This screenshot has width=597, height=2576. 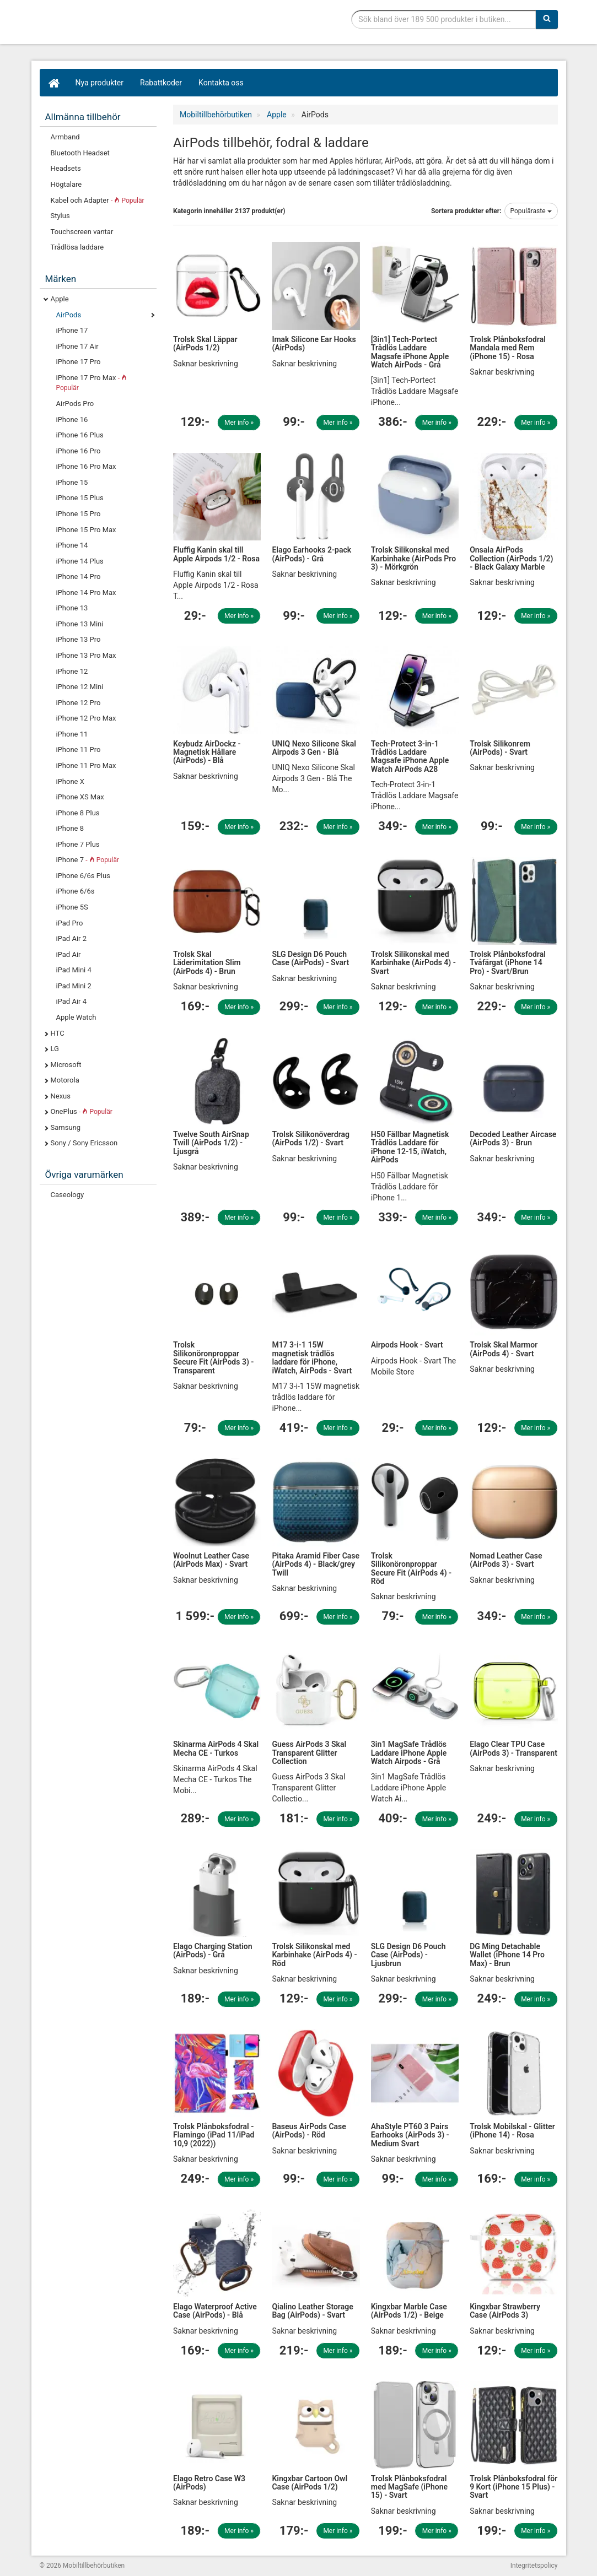 What do you see at coordinates (75, 403) in the screenshot?
I see `AirPods Pro` at bounding box center [75, 403].